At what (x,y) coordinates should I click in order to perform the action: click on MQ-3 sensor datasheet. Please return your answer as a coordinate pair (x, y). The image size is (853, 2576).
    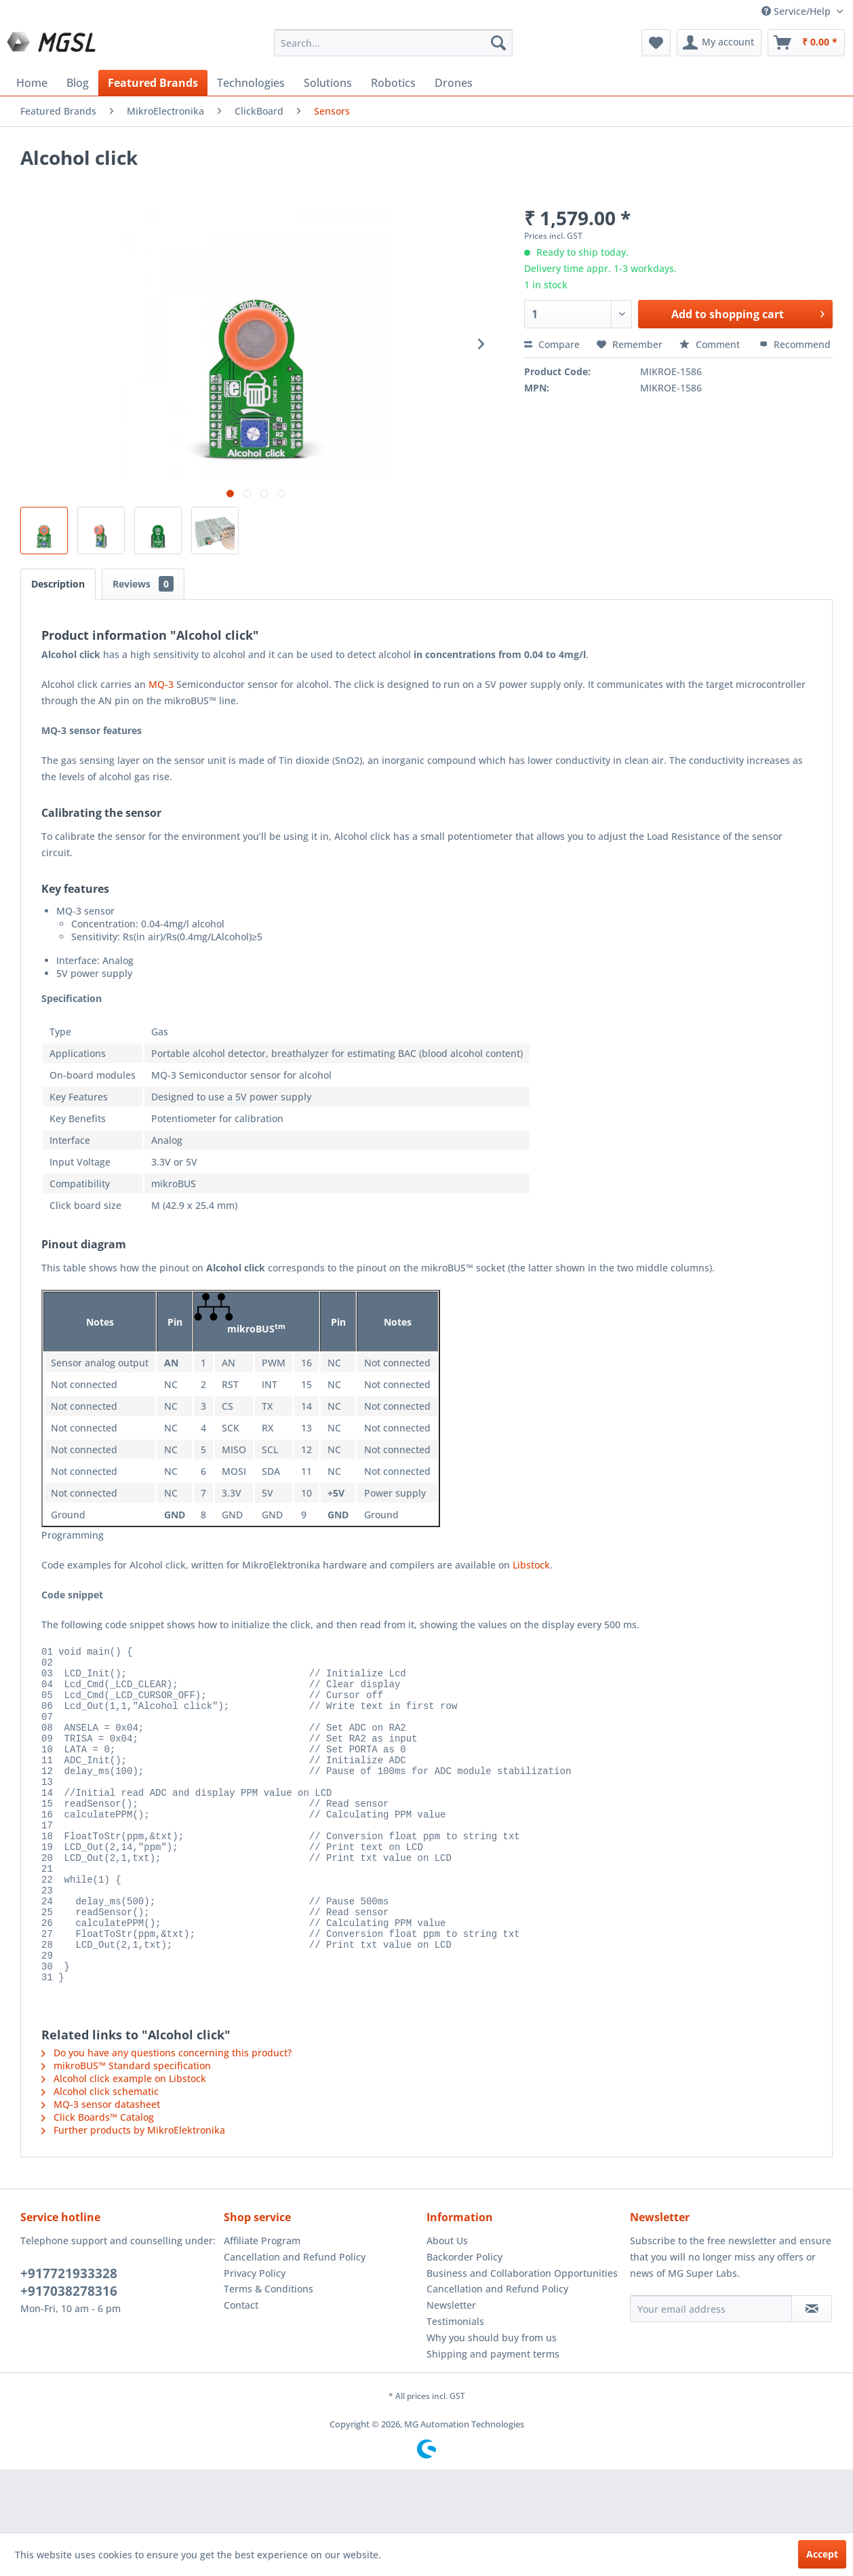
    Looking at the image, I should click on (100, 2167).